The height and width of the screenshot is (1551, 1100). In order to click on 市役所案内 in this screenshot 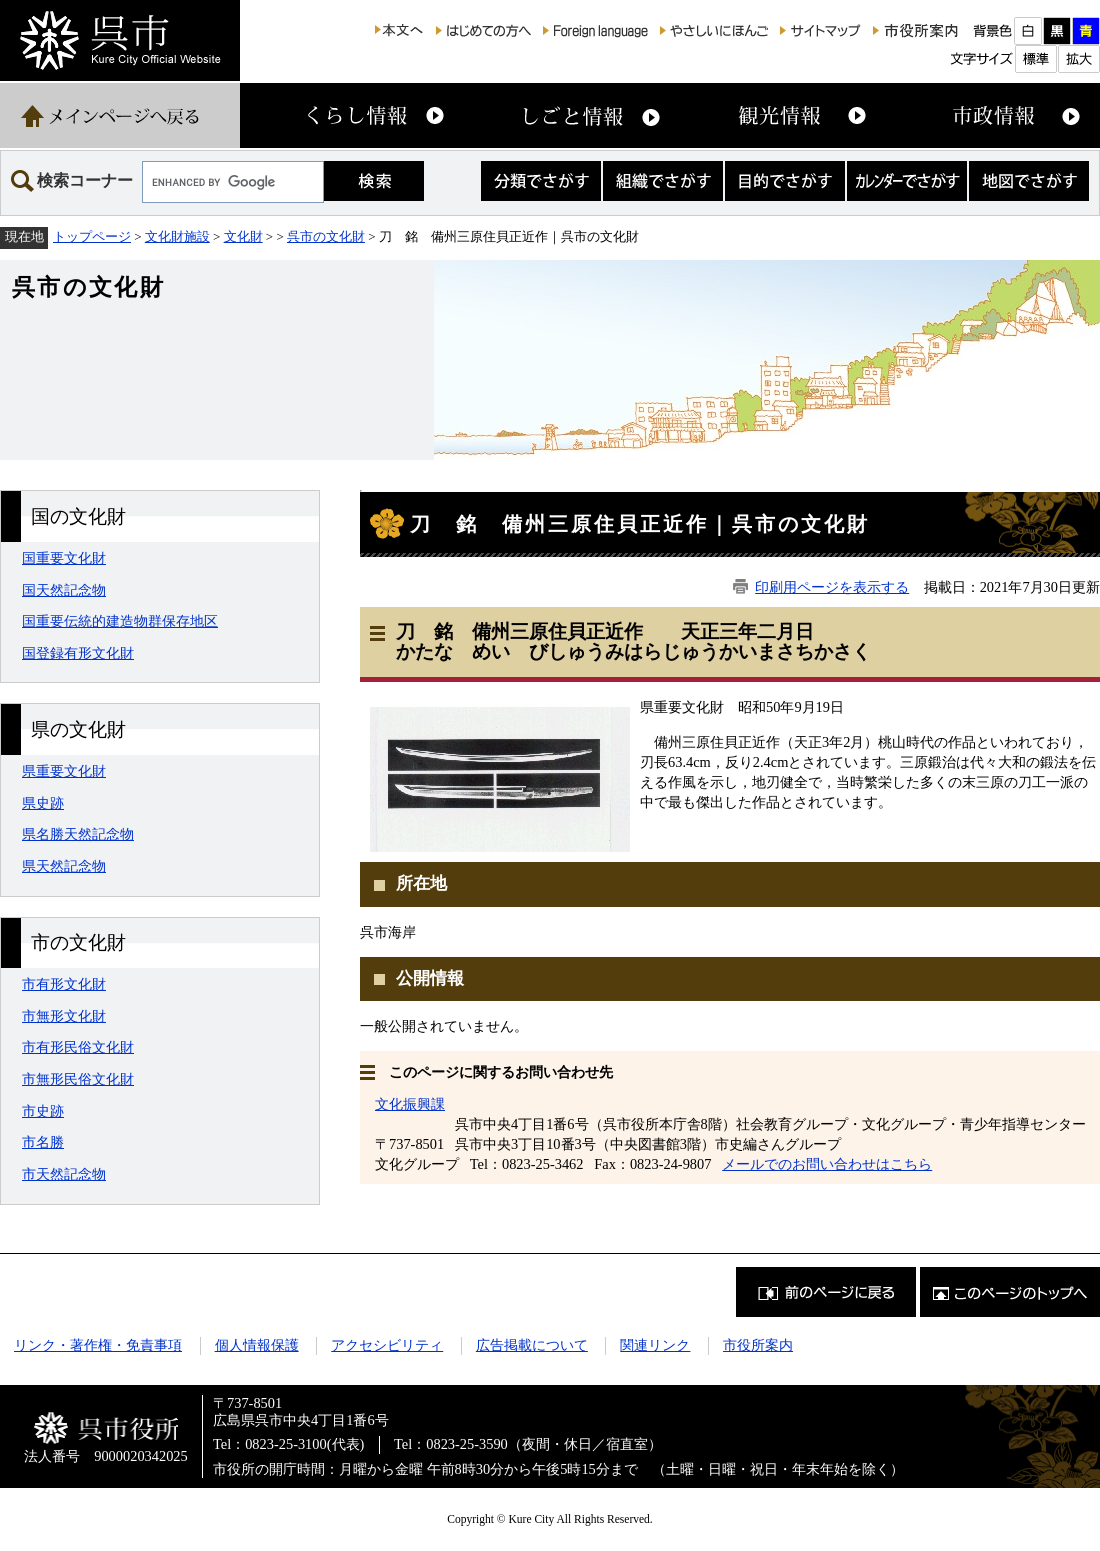, I will do `click(758, 1345)`.